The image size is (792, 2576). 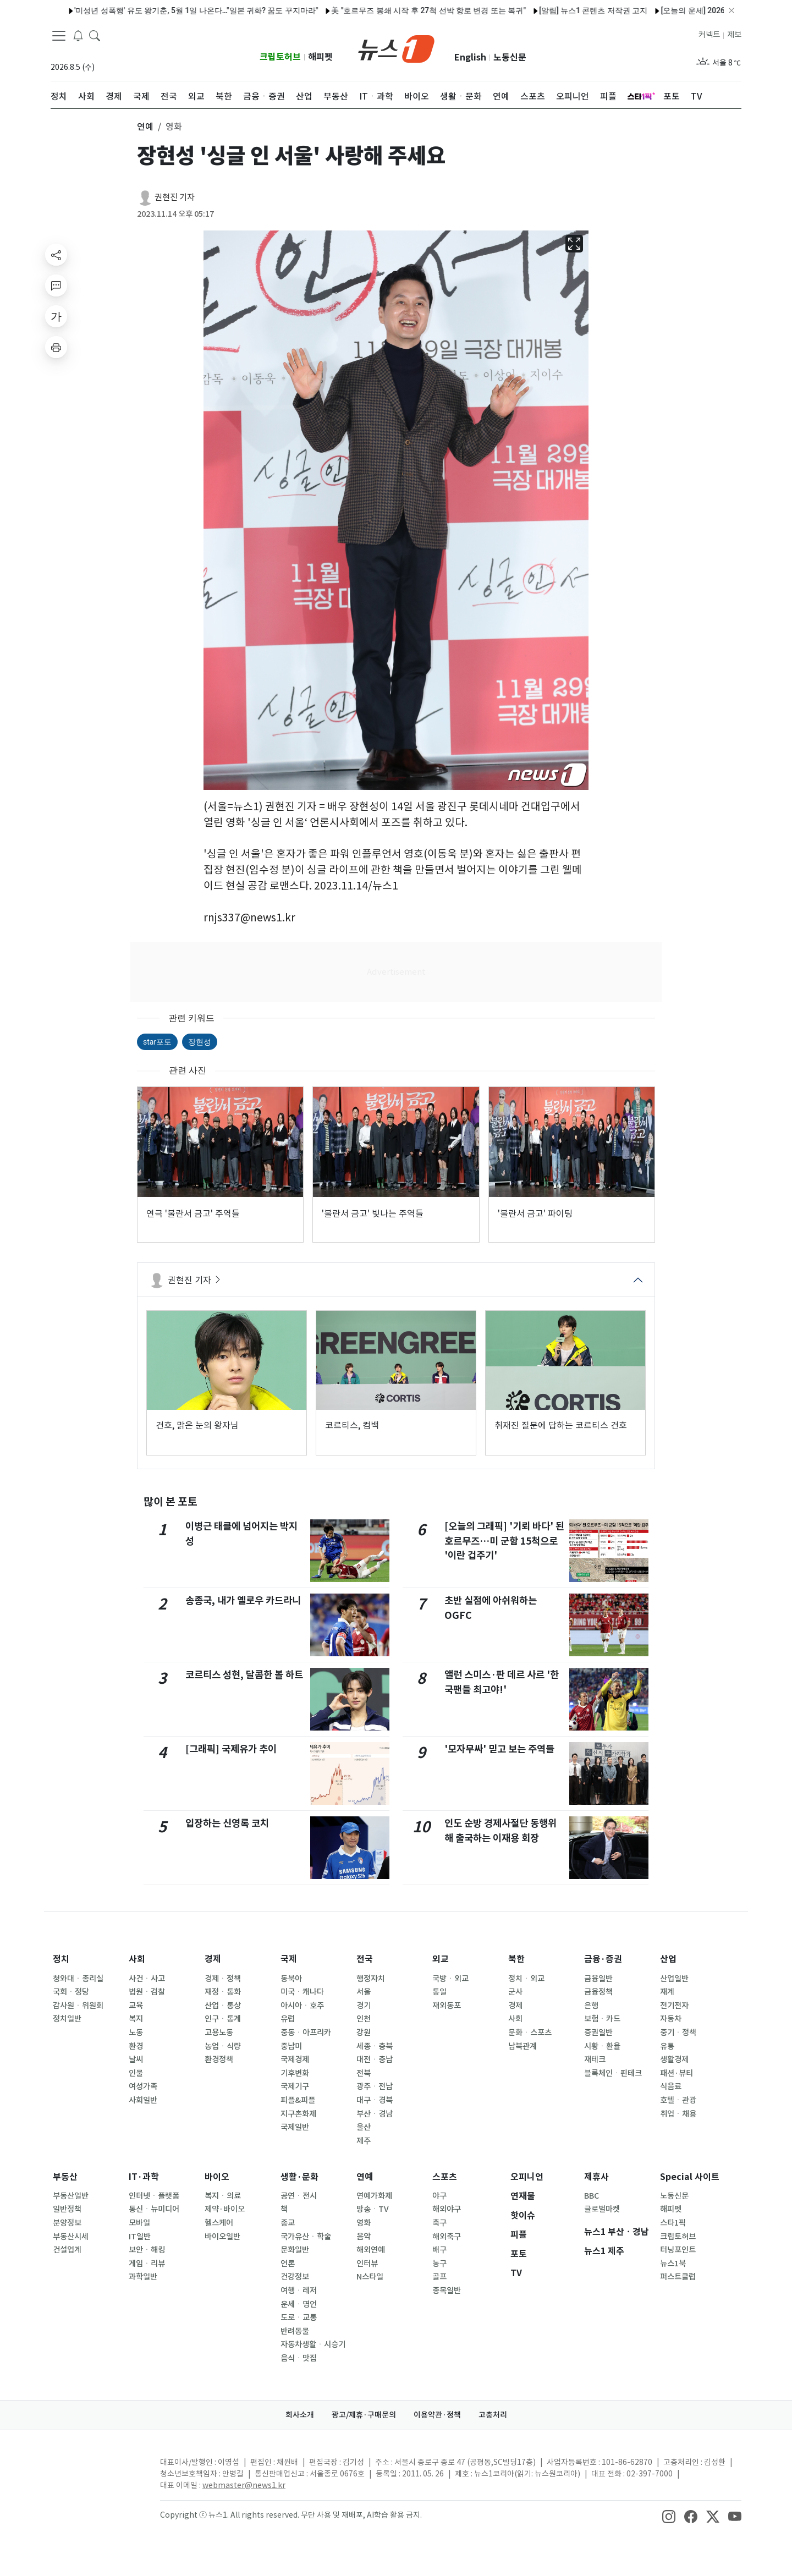 What do you see at coordinates (287, 2019) in the screenshot?
I see `유럽` at bounding box center [287, 2019].